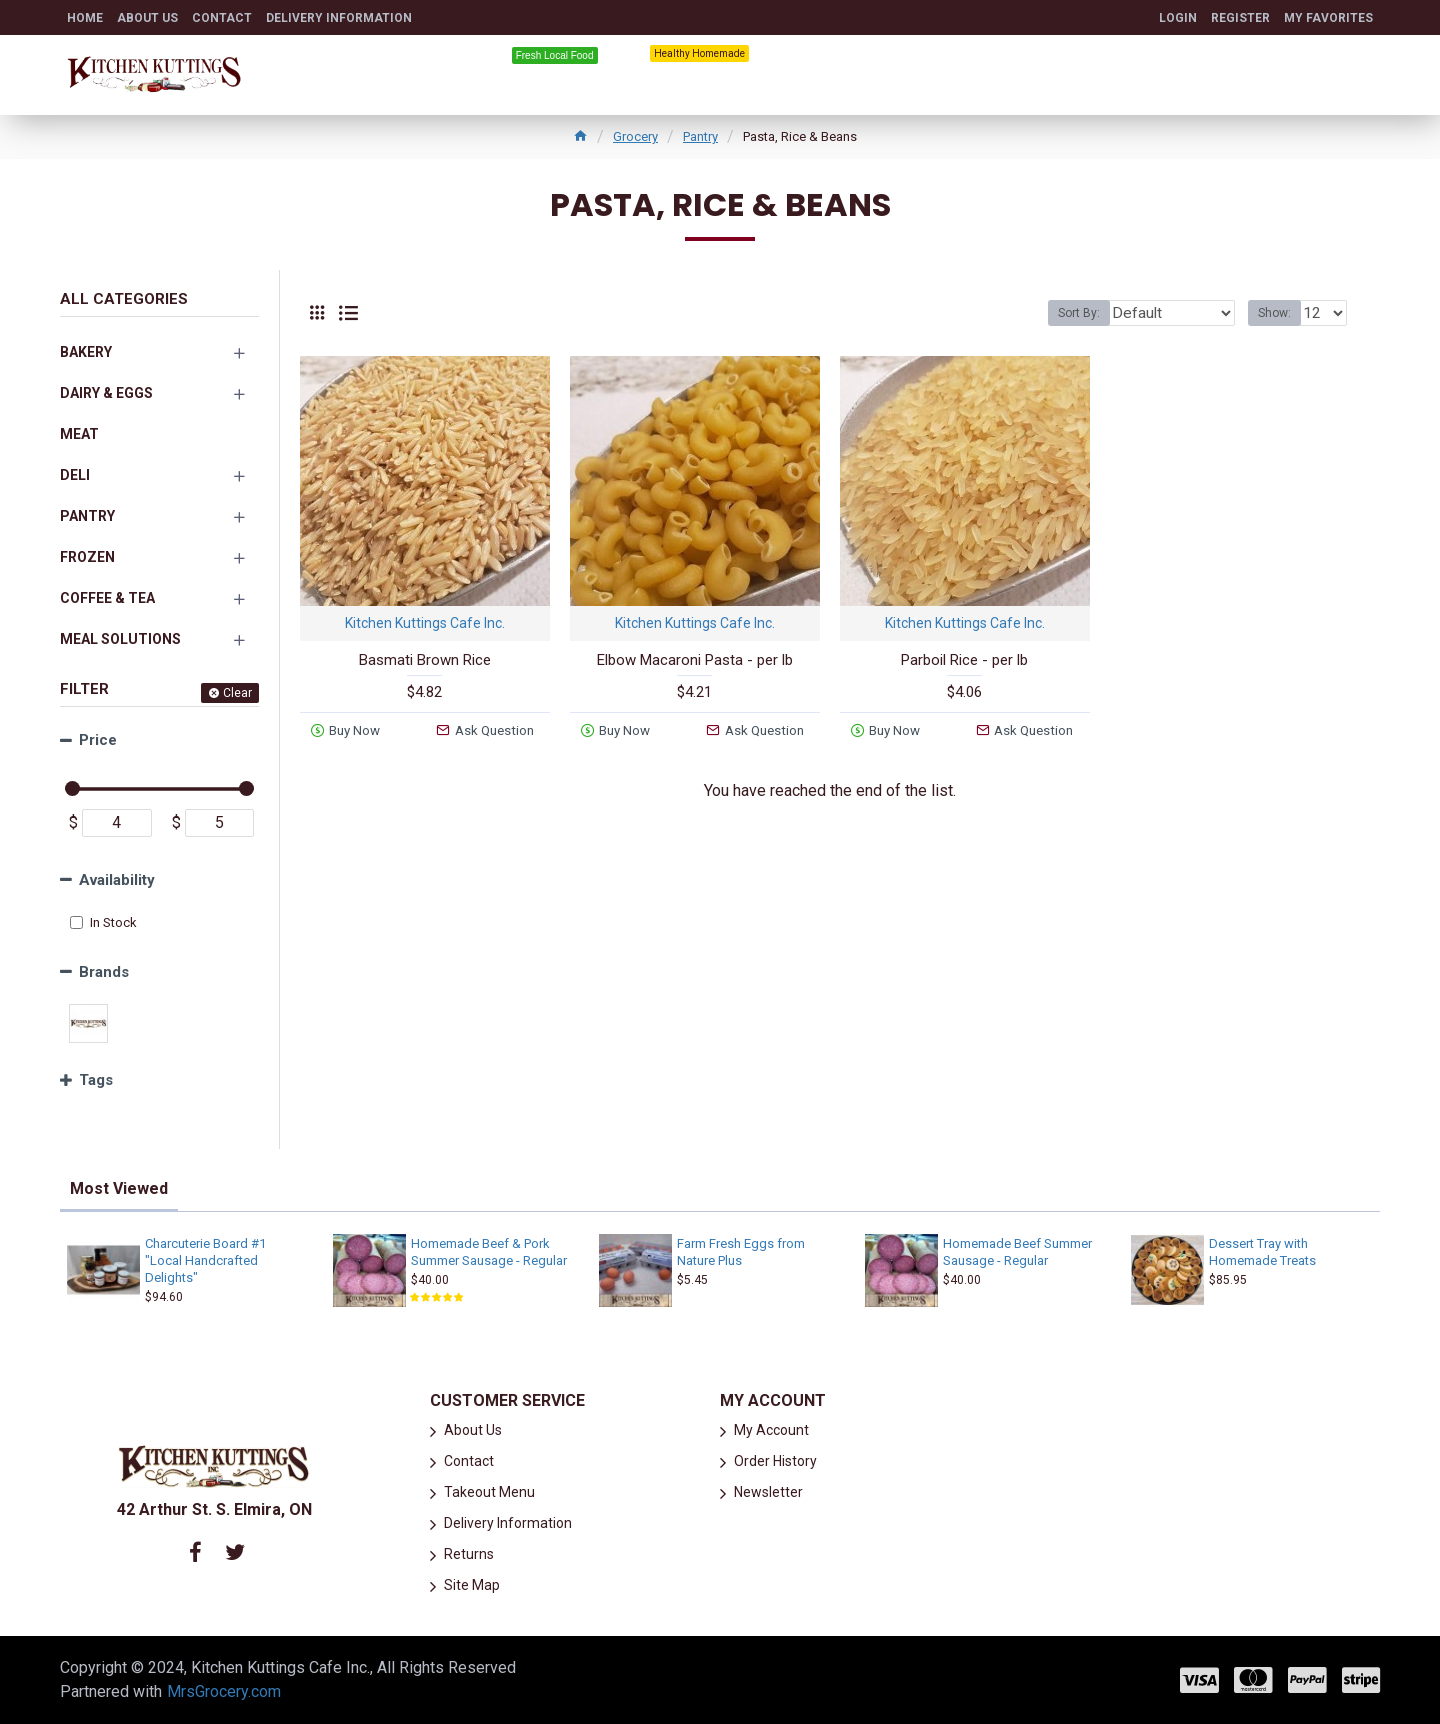  Describe the element at coordinates (104, 972) in the screenshot. I see `Brands` at that location.